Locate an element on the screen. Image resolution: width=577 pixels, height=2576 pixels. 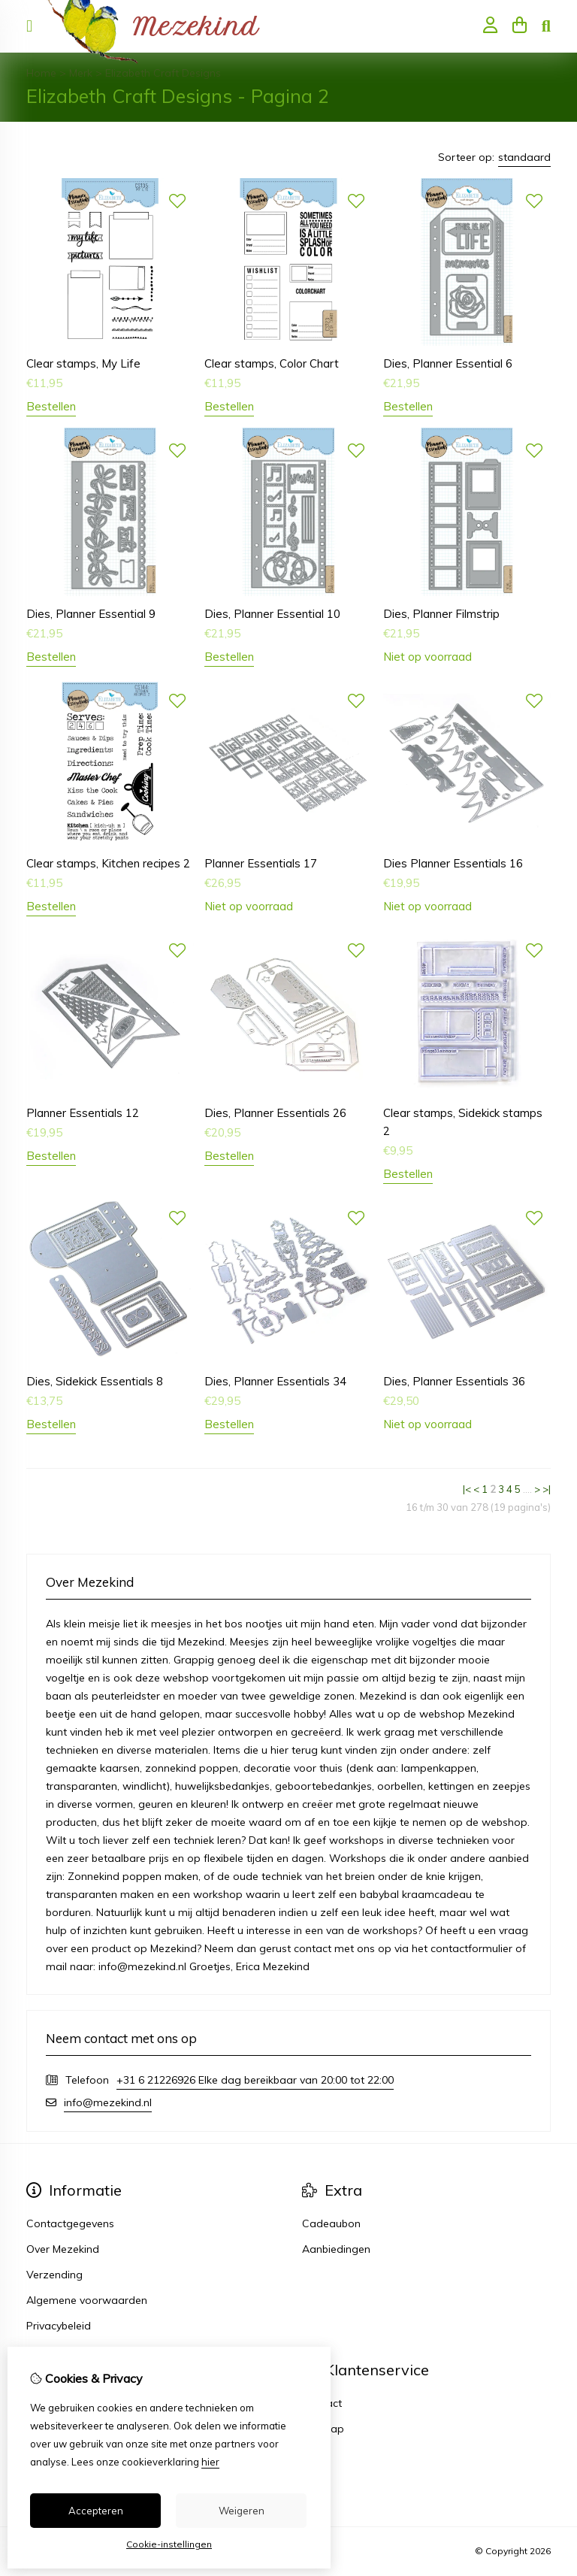
Dies, Planner Essential 9 is located at coordinates (91, 614).